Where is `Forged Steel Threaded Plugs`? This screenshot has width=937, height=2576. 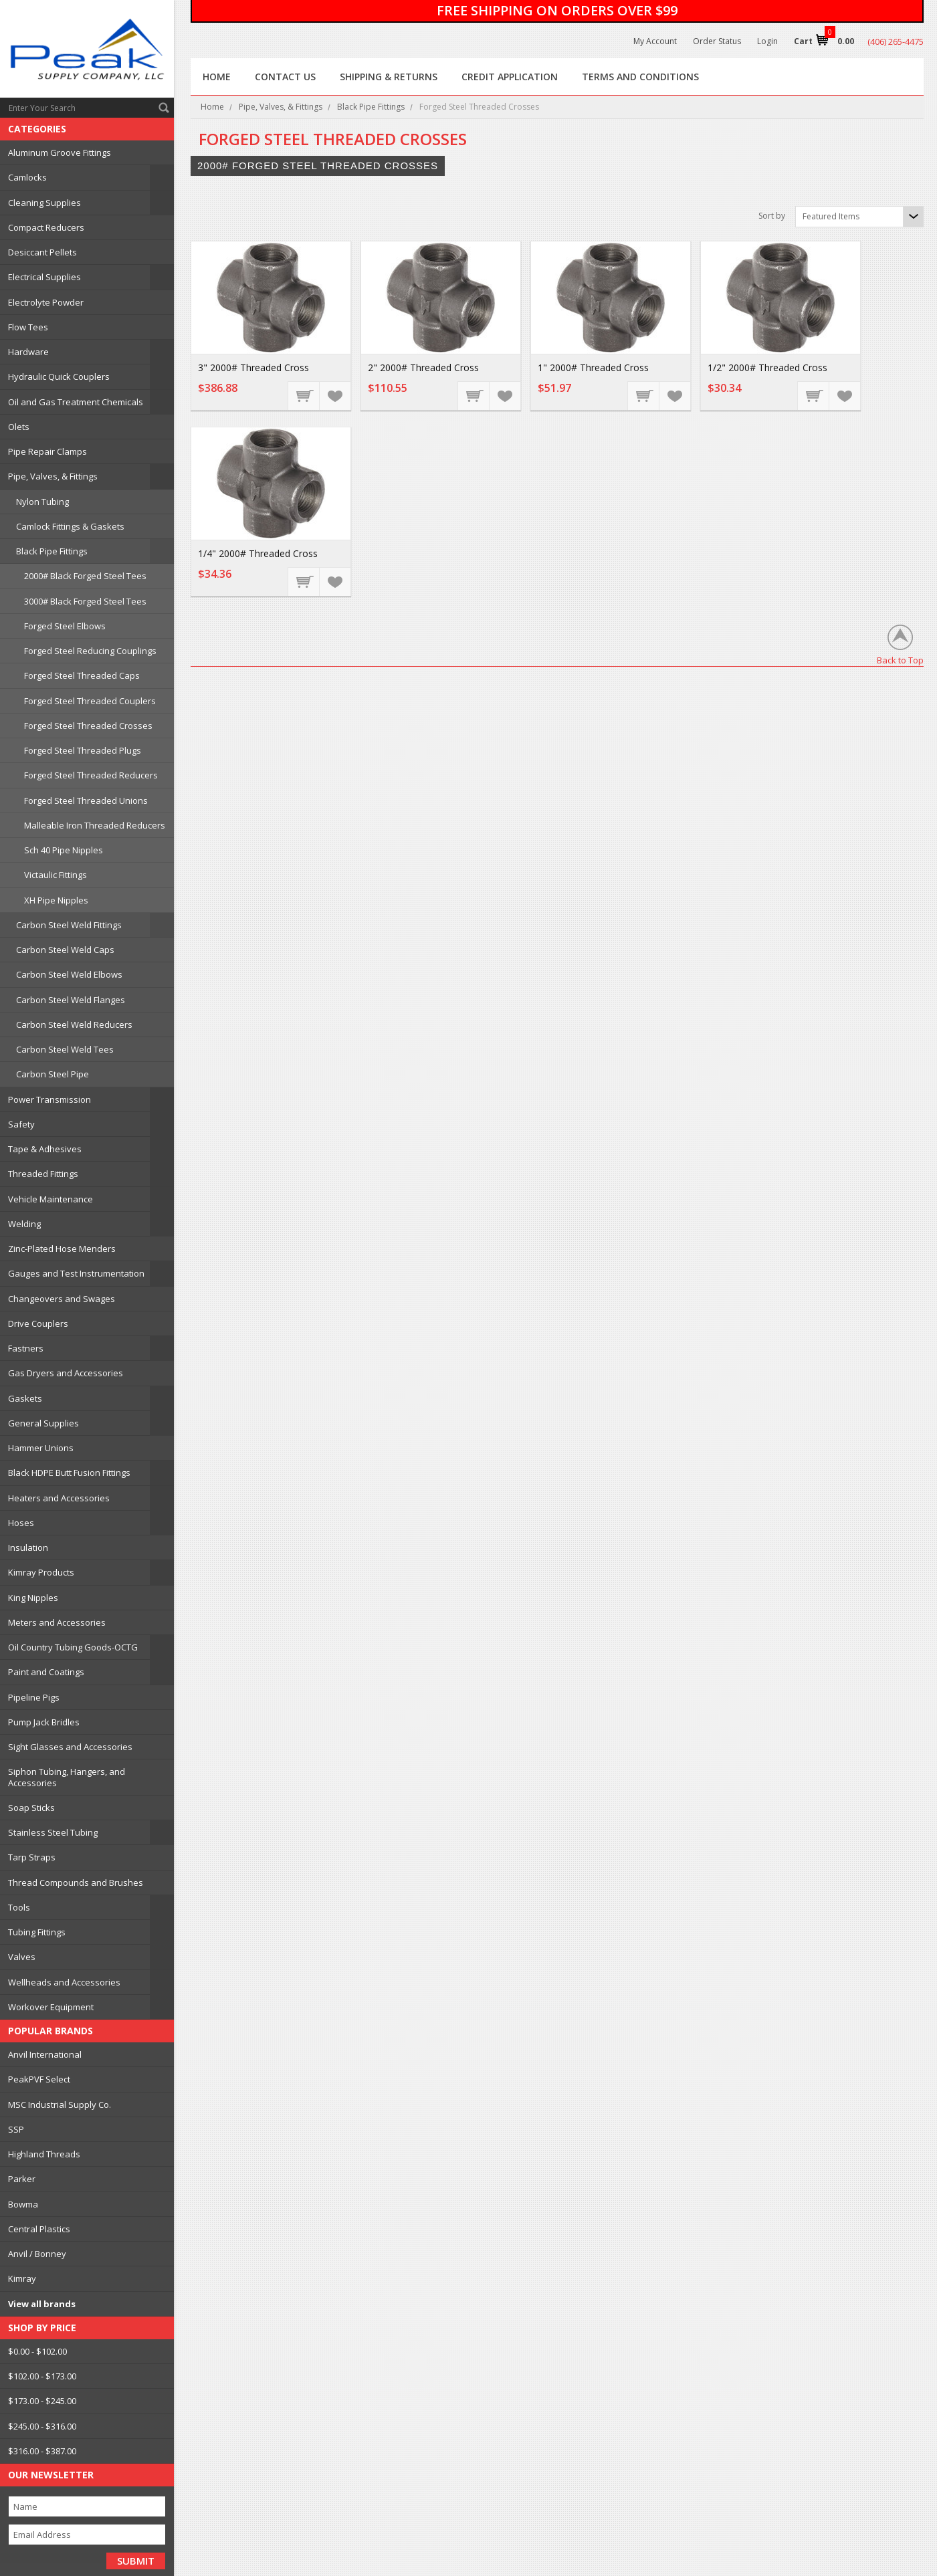 Forged Steel Threaded Plugs is located at coordinates (82, 750).